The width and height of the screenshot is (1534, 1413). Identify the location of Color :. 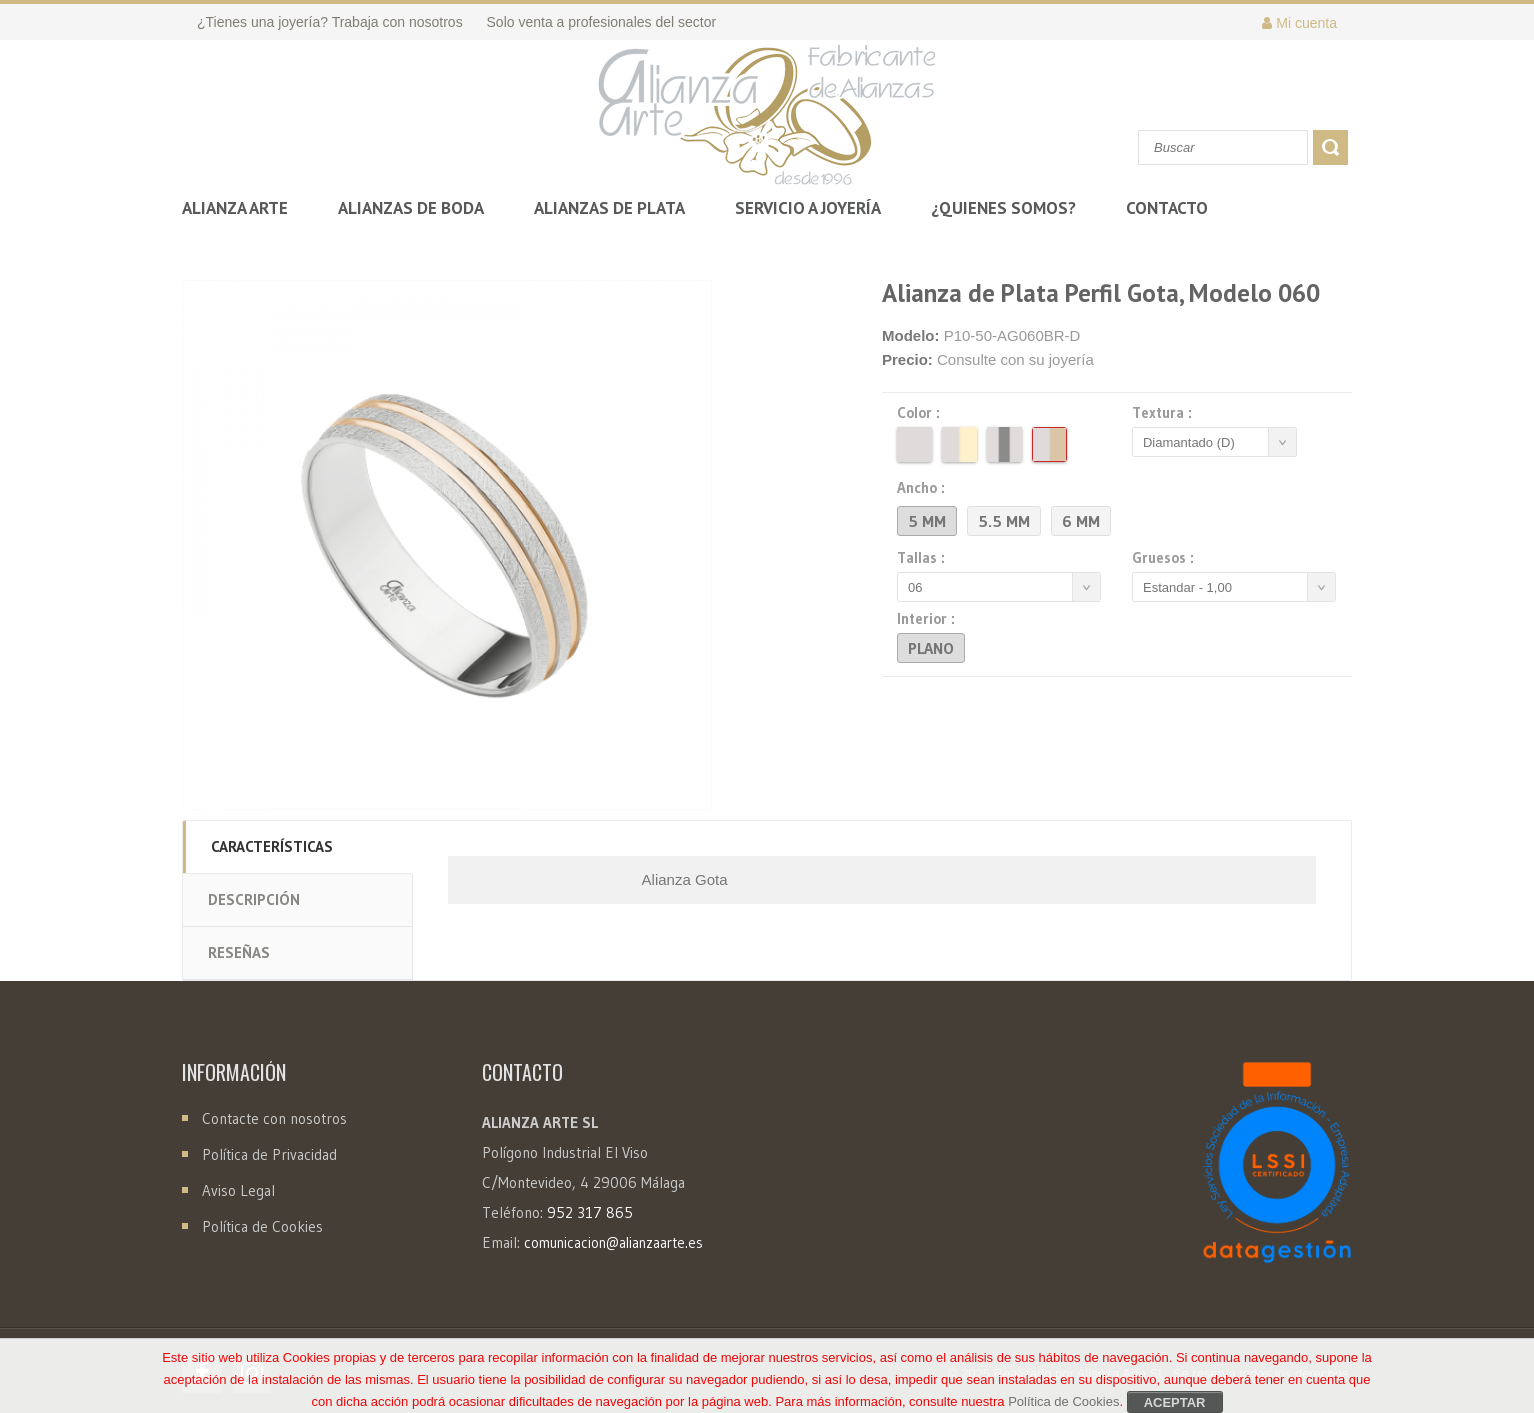
(921, 413).